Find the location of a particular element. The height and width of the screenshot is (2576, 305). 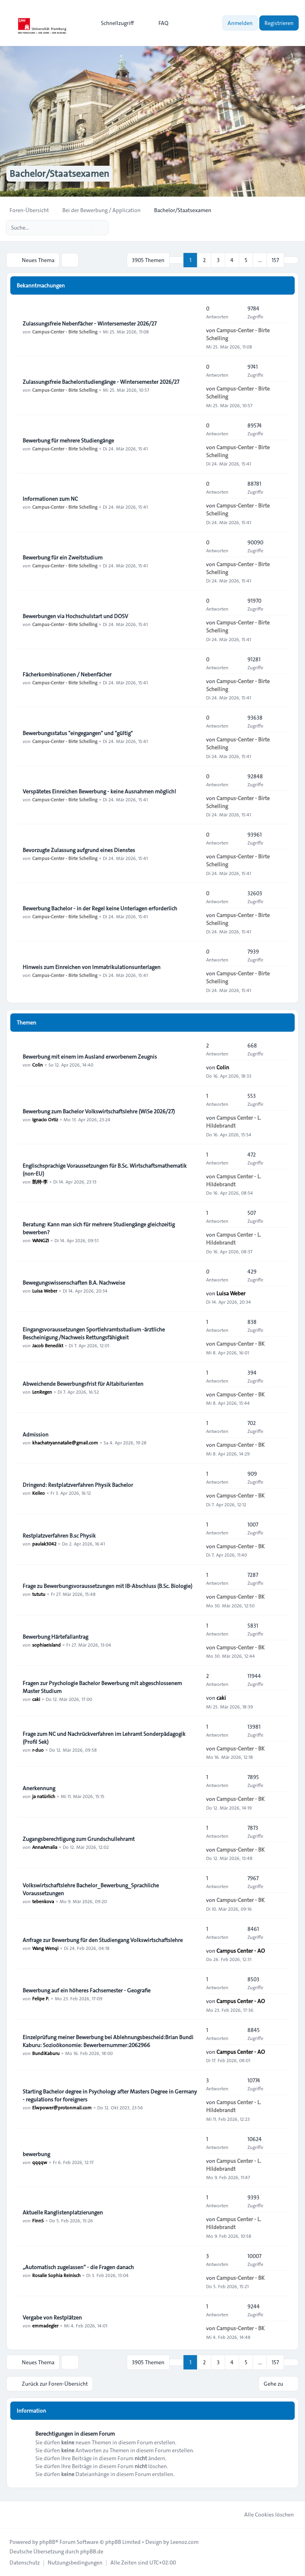

qqqqw is located at coordinates (39, 2162).